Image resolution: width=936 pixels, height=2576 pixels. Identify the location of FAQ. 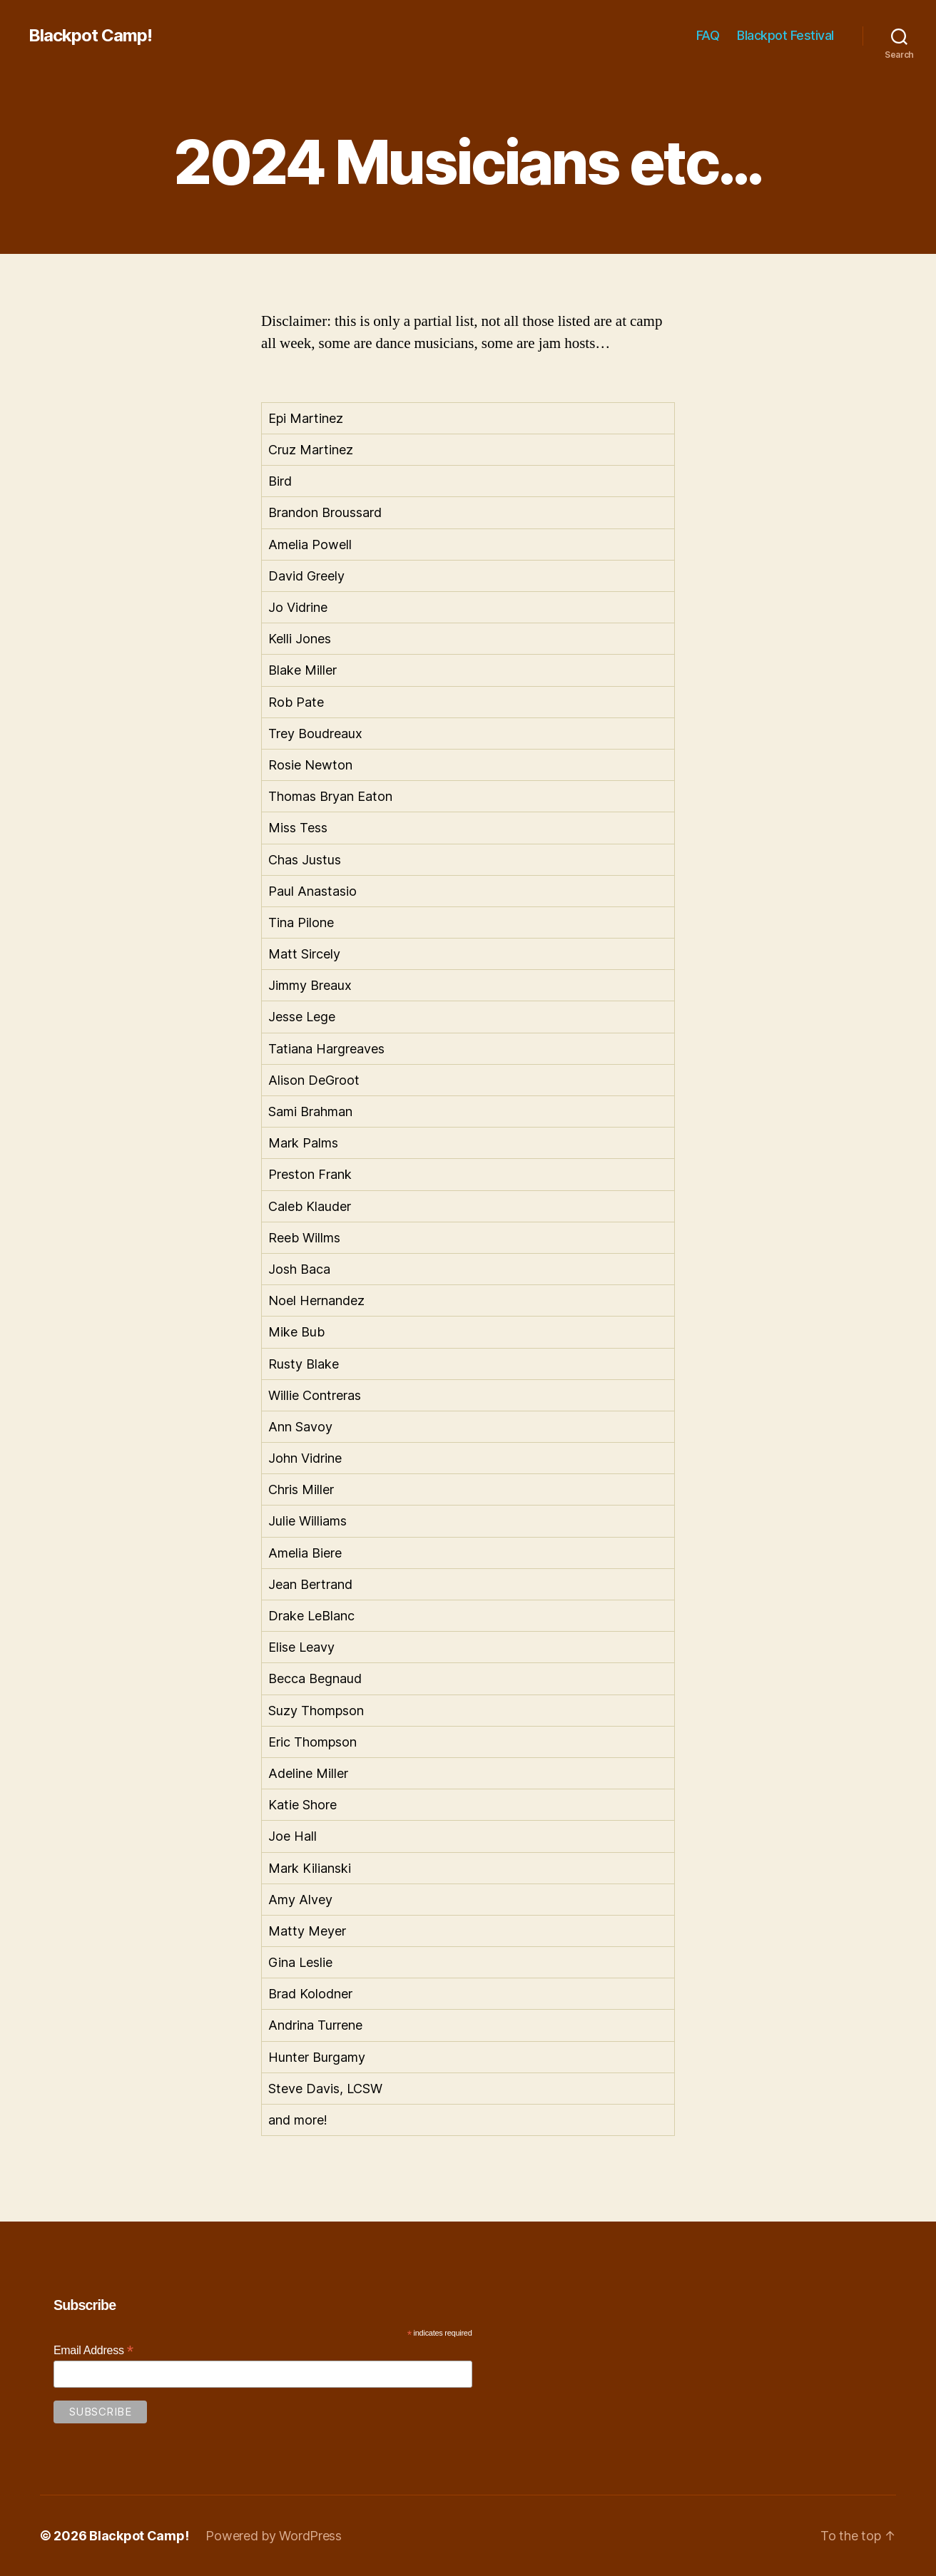
(708, 35).